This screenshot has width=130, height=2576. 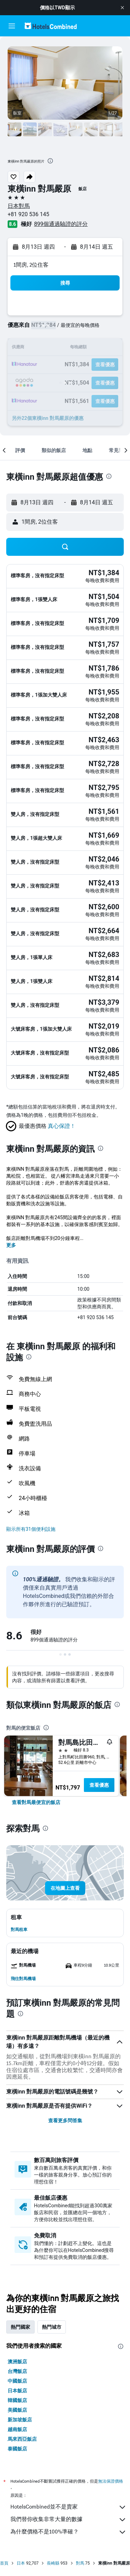 What do you see at coordinates (53, 2563) in the screenshot?
I see `長崎縣` at bounding box center [53, 2563].